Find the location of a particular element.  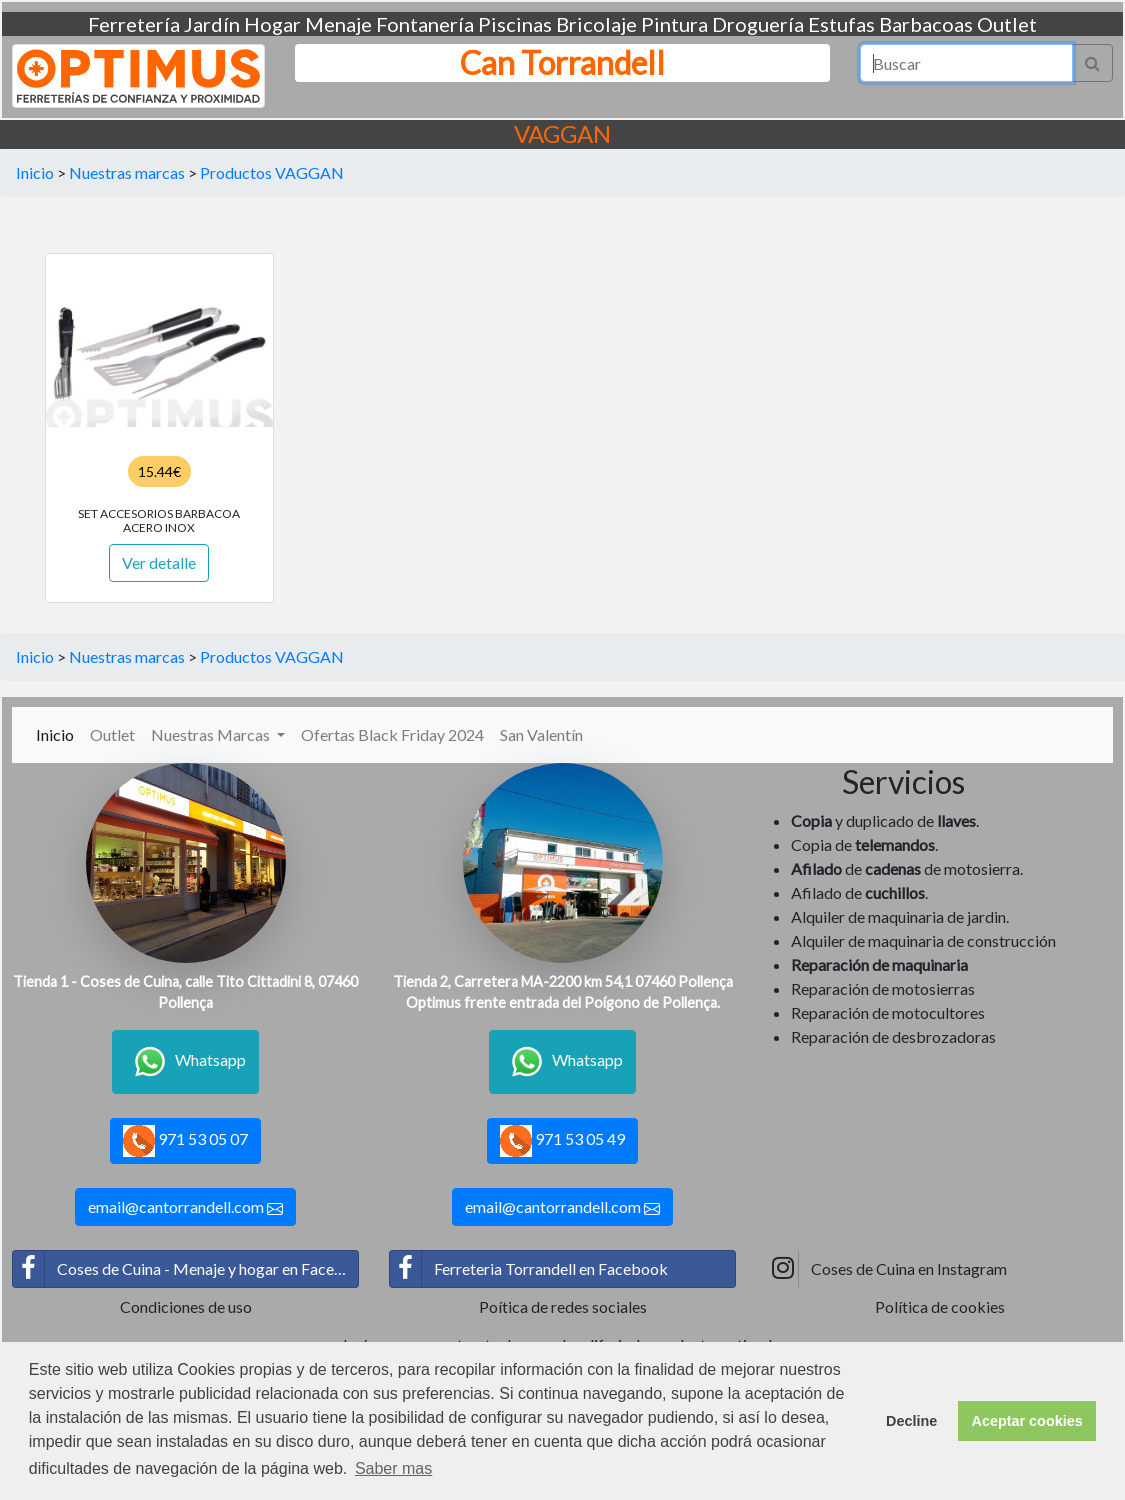

Productos VAGGAN is located at coordinates (272, 172).